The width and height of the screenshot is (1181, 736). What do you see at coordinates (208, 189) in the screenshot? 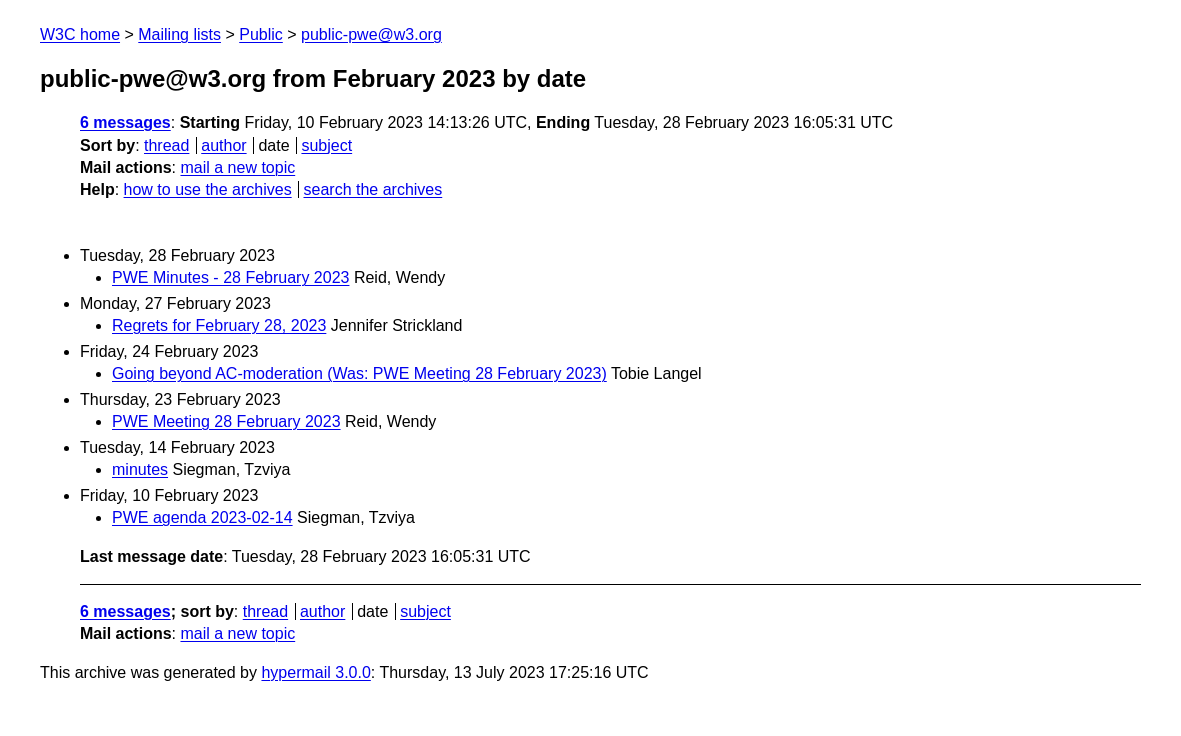
I see `how to use the archives` at bounding box center [208, 189].